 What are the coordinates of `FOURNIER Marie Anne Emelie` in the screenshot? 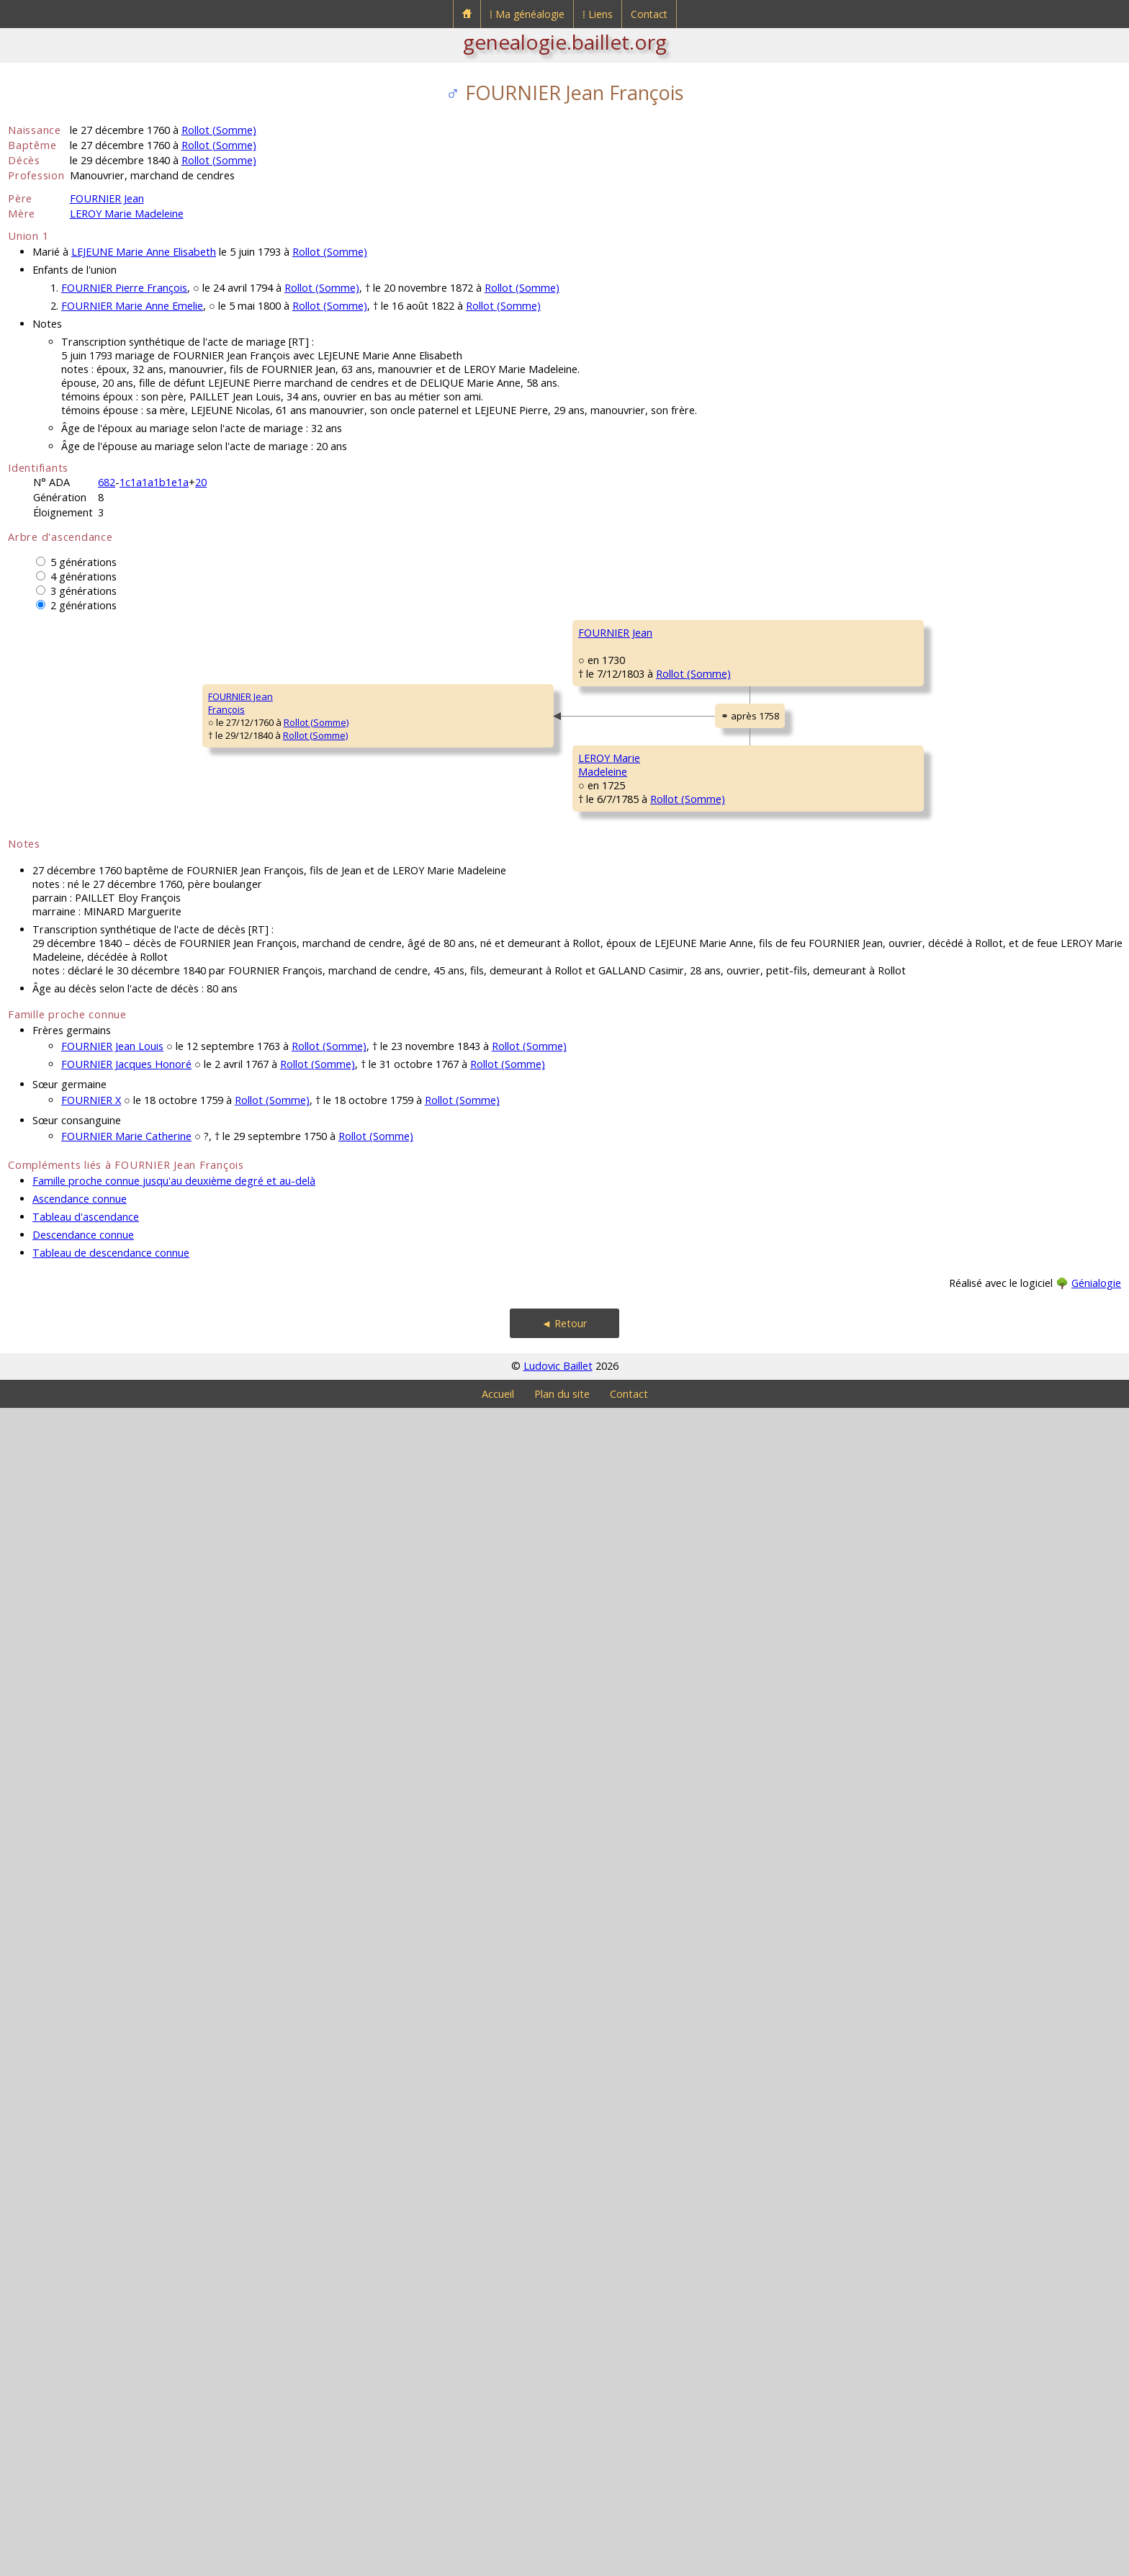 It's located at (132, 306).